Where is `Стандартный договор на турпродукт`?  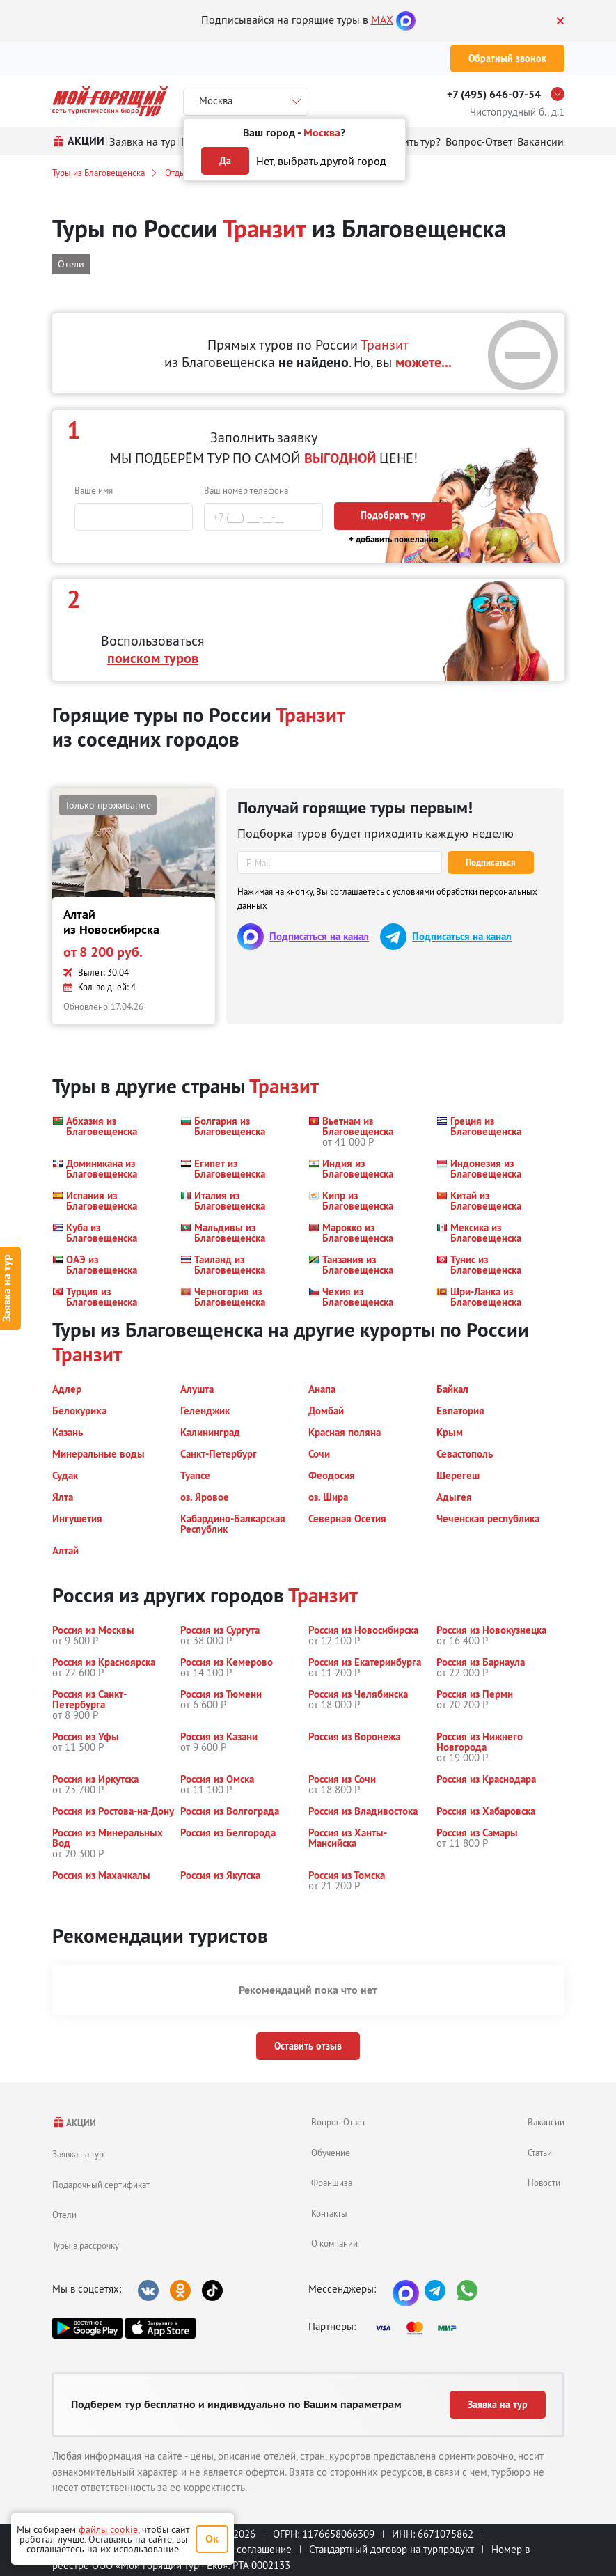 Стандартный договор на турпродукт is located at coordinates (391, 2549).